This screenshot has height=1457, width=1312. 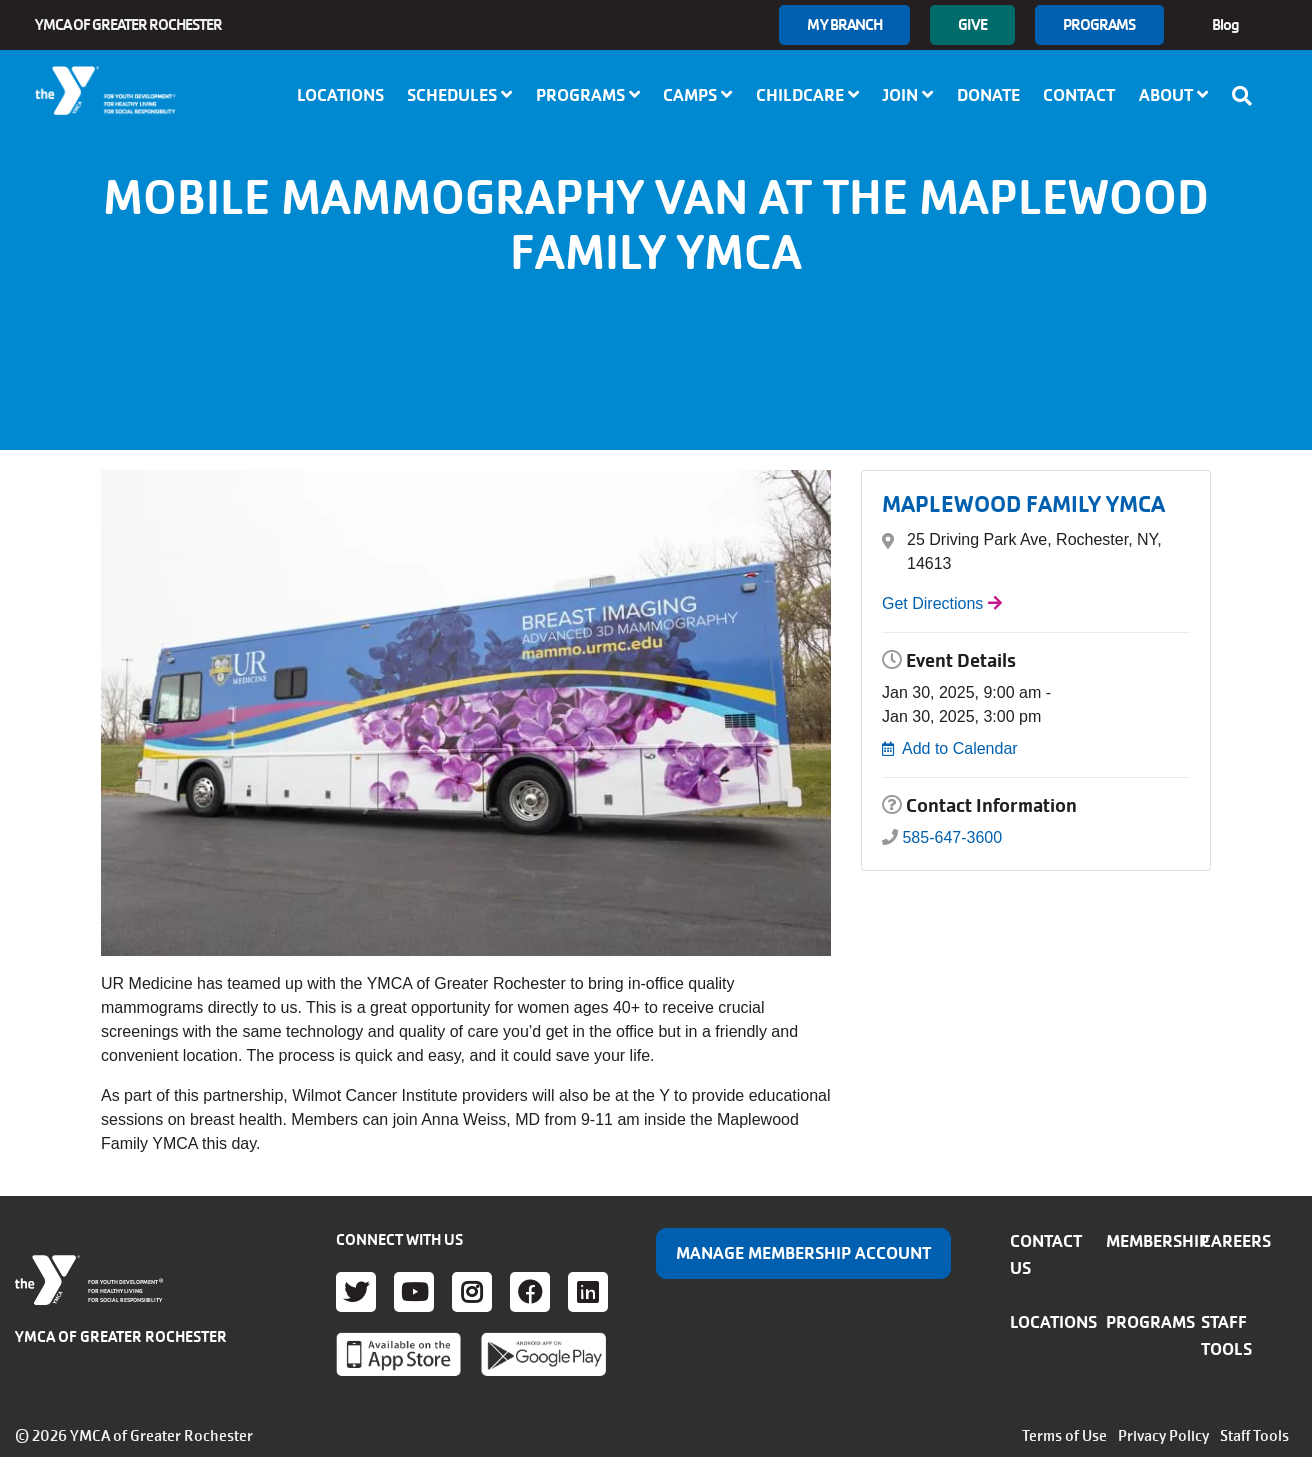 I want to click on Get Directions, so click(x=932, y=603).